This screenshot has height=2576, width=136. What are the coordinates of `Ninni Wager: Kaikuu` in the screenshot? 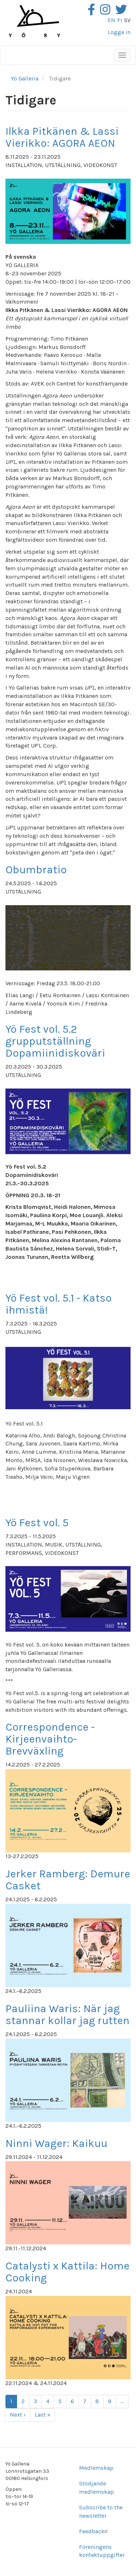 It's located at (56, 2143).